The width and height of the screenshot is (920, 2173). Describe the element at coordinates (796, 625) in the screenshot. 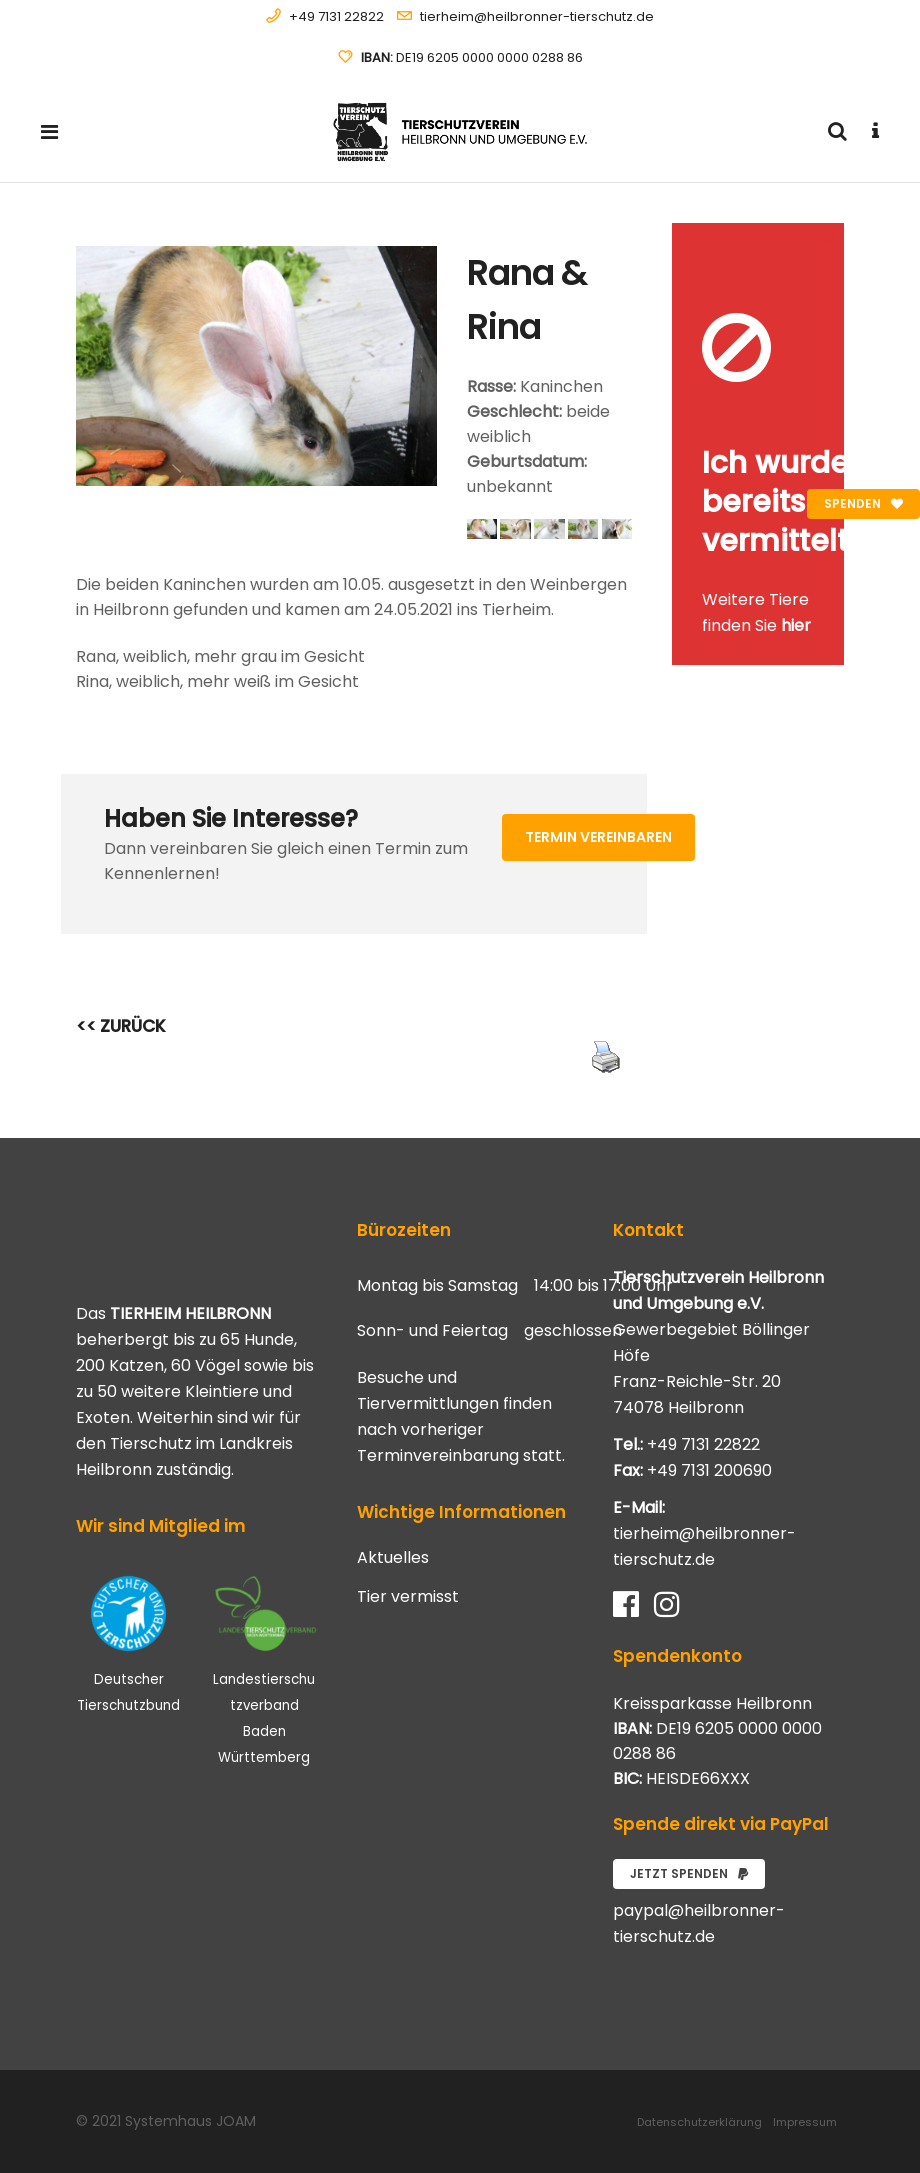

I see `hier` at that location.